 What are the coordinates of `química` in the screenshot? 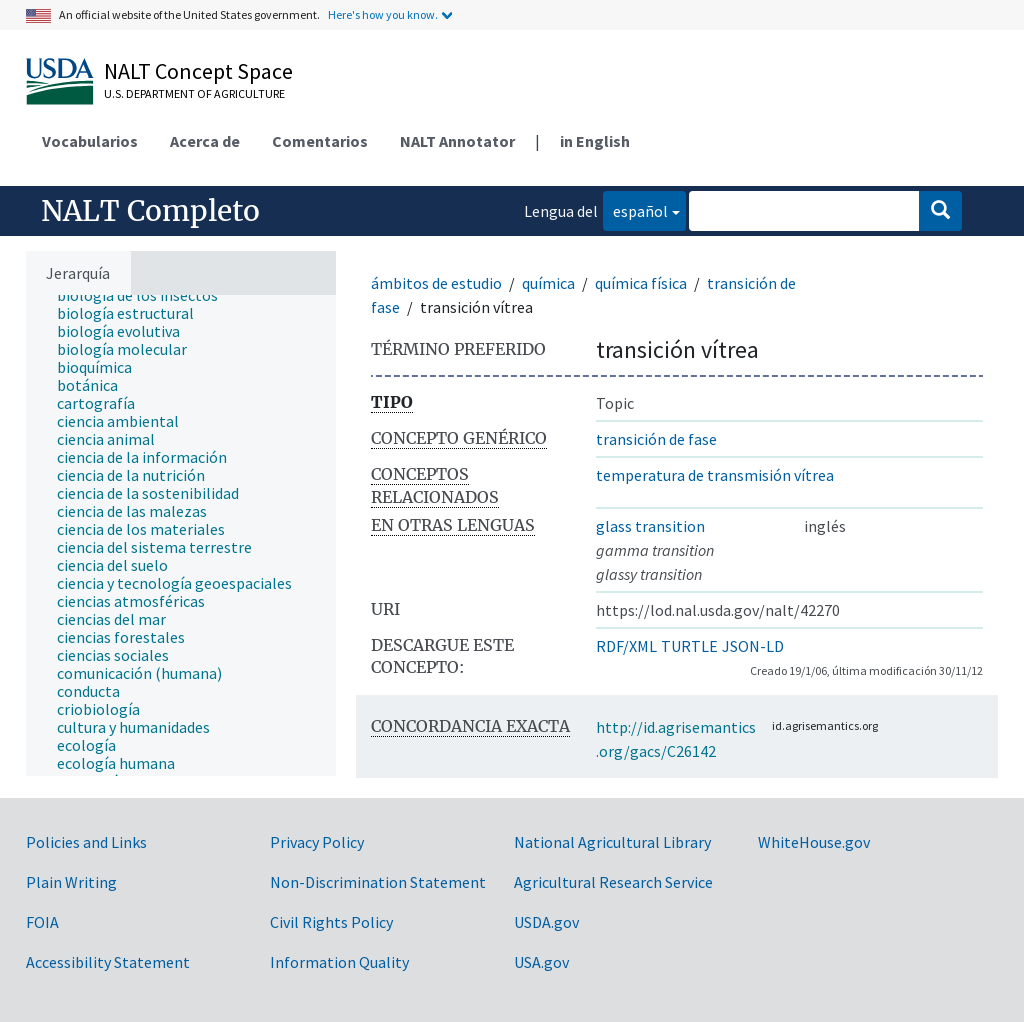 It's located at (548, 283).